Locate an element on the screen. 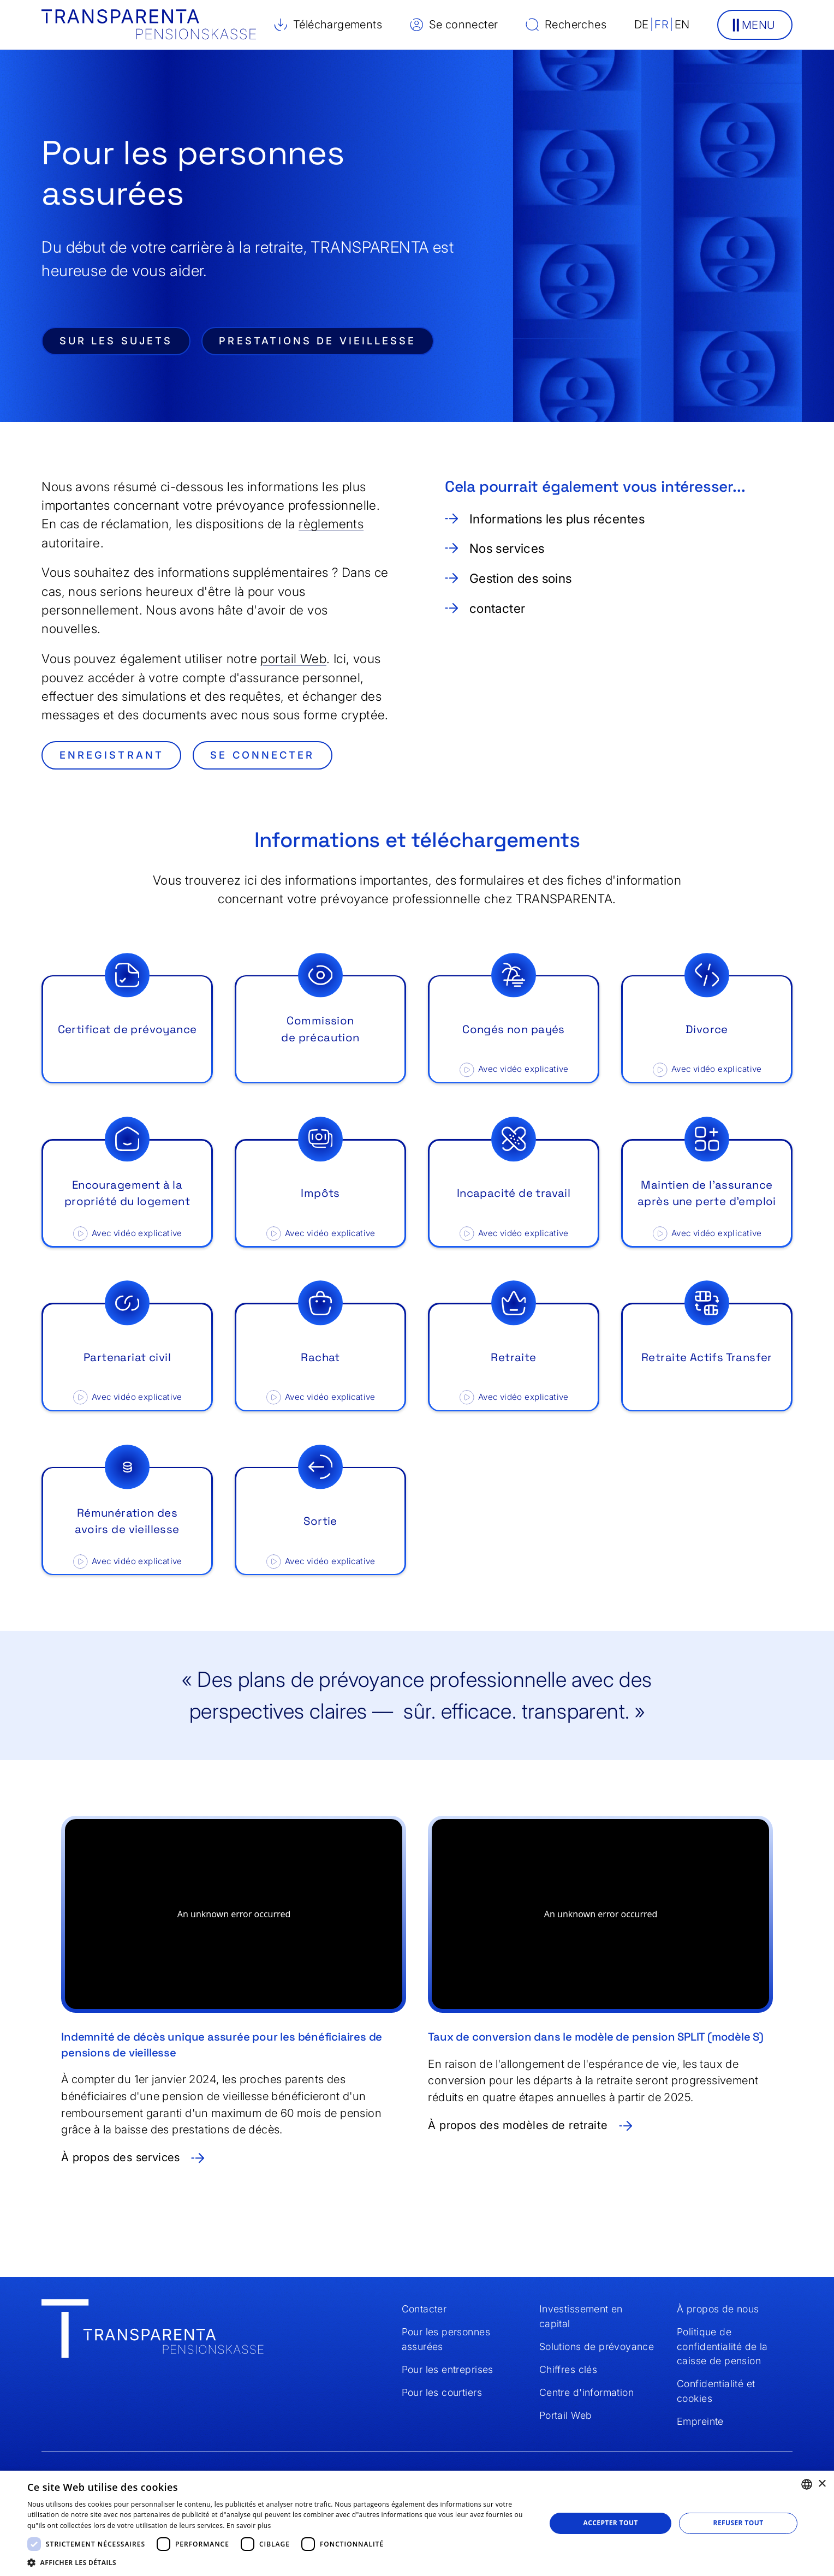 The image size is (834, 2576). [dialog] is located at coordinates (417, 2523).